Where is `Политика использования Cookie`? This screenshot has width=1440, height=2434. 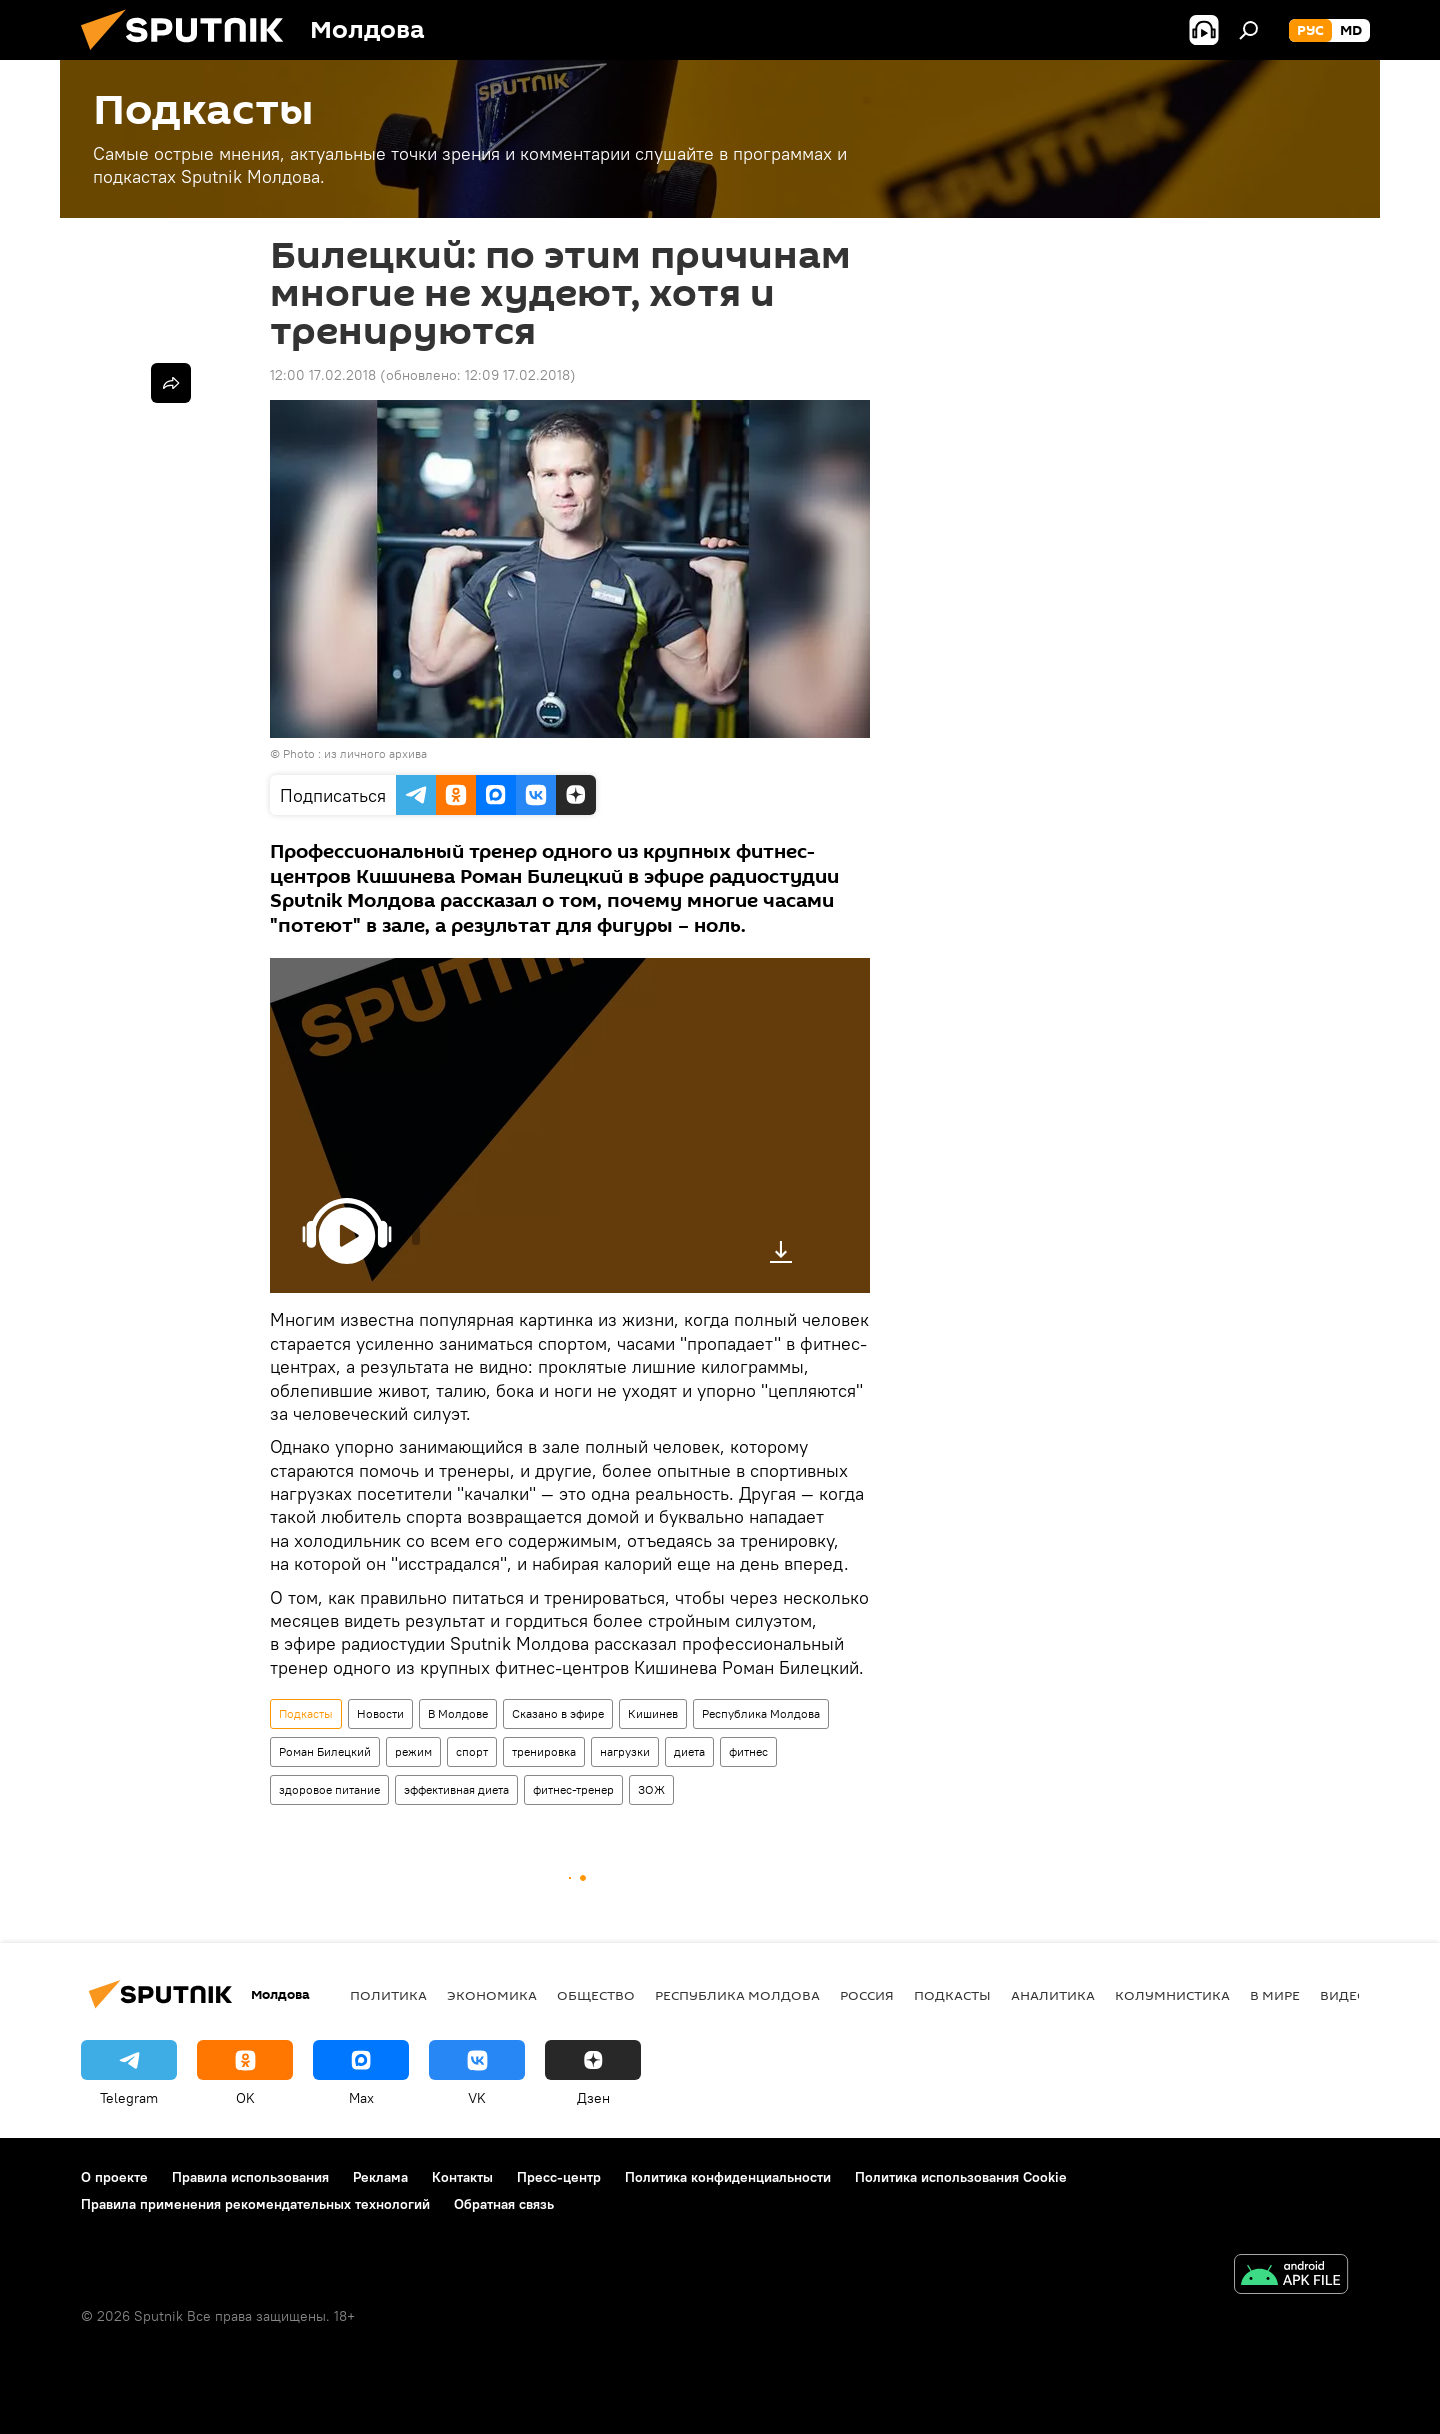 Политика использования Cookie is located at coordinates (961, 2177).